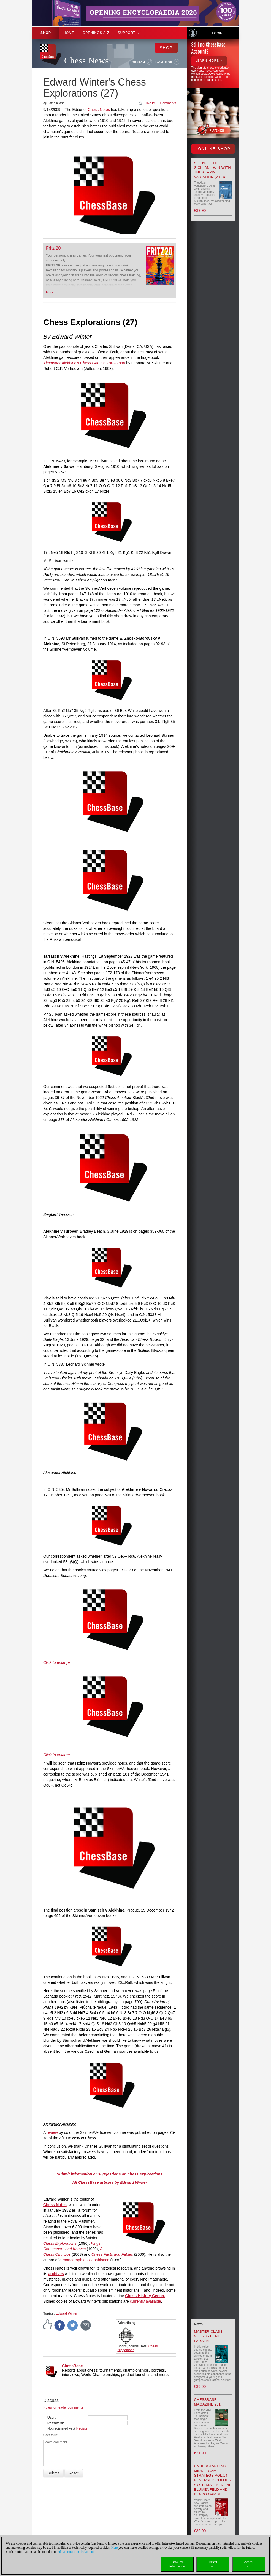 The height and width of the screenshot is (2576, 271). Describe the element at coordinates (45, 33) in the screenshot. I see `Shop` at that location.